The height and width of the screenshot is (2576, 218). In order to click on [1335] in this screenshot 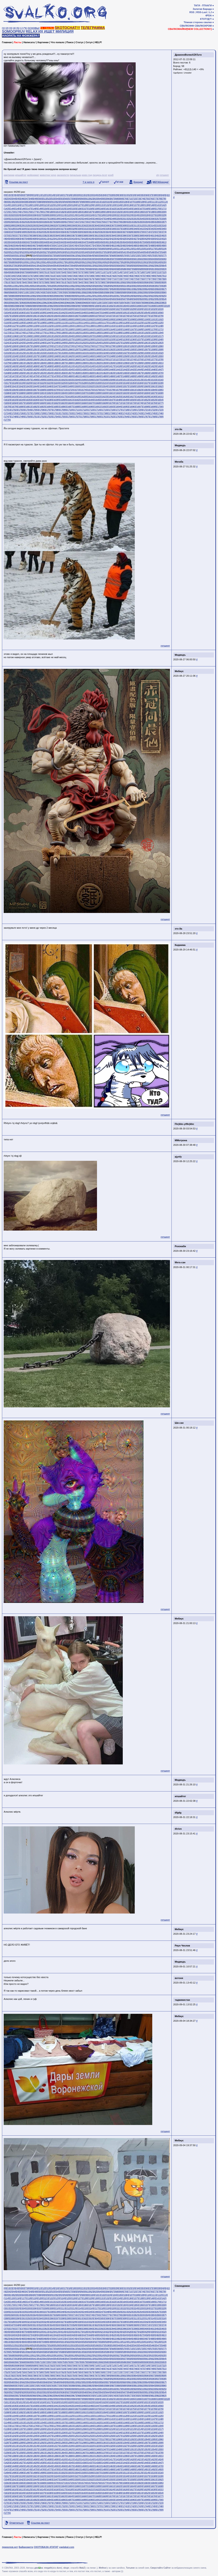, I will do `click(21, 356)`.